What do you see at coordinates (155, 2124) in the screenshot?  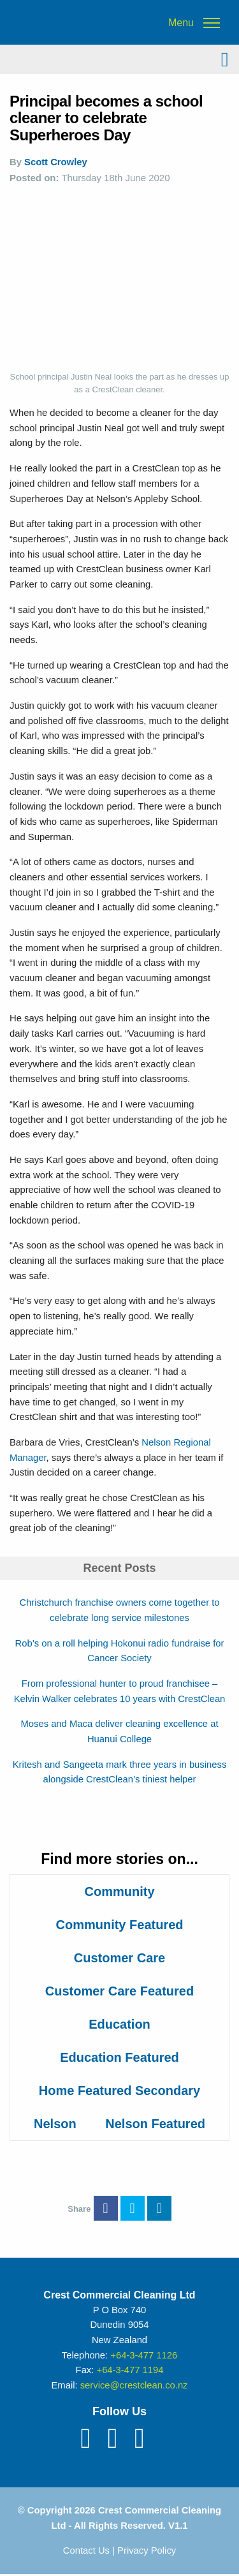 I see `Nelson Featured` at bounding box center [155, 2124].